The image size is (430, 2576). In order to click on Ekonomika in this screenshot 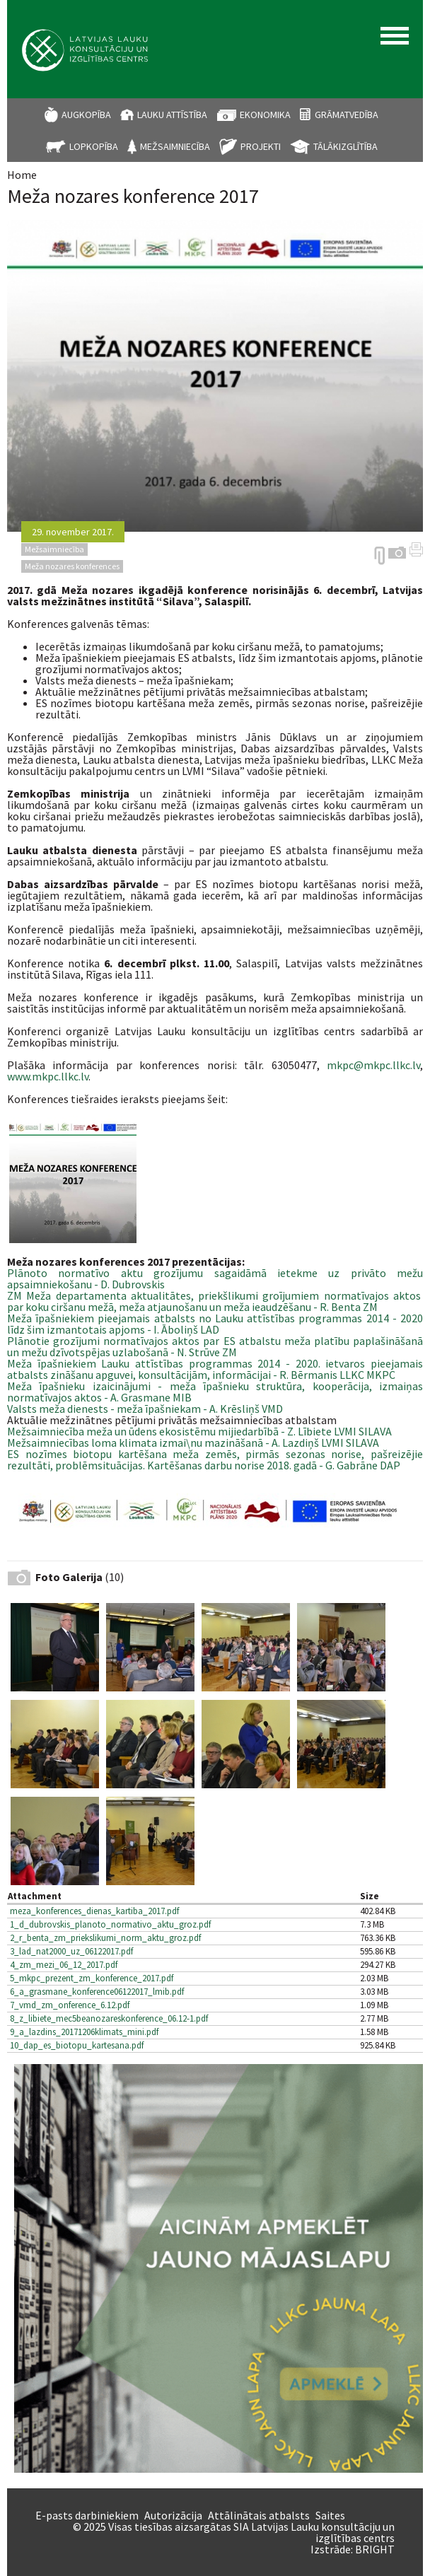, I will do `click(265, 114)`.